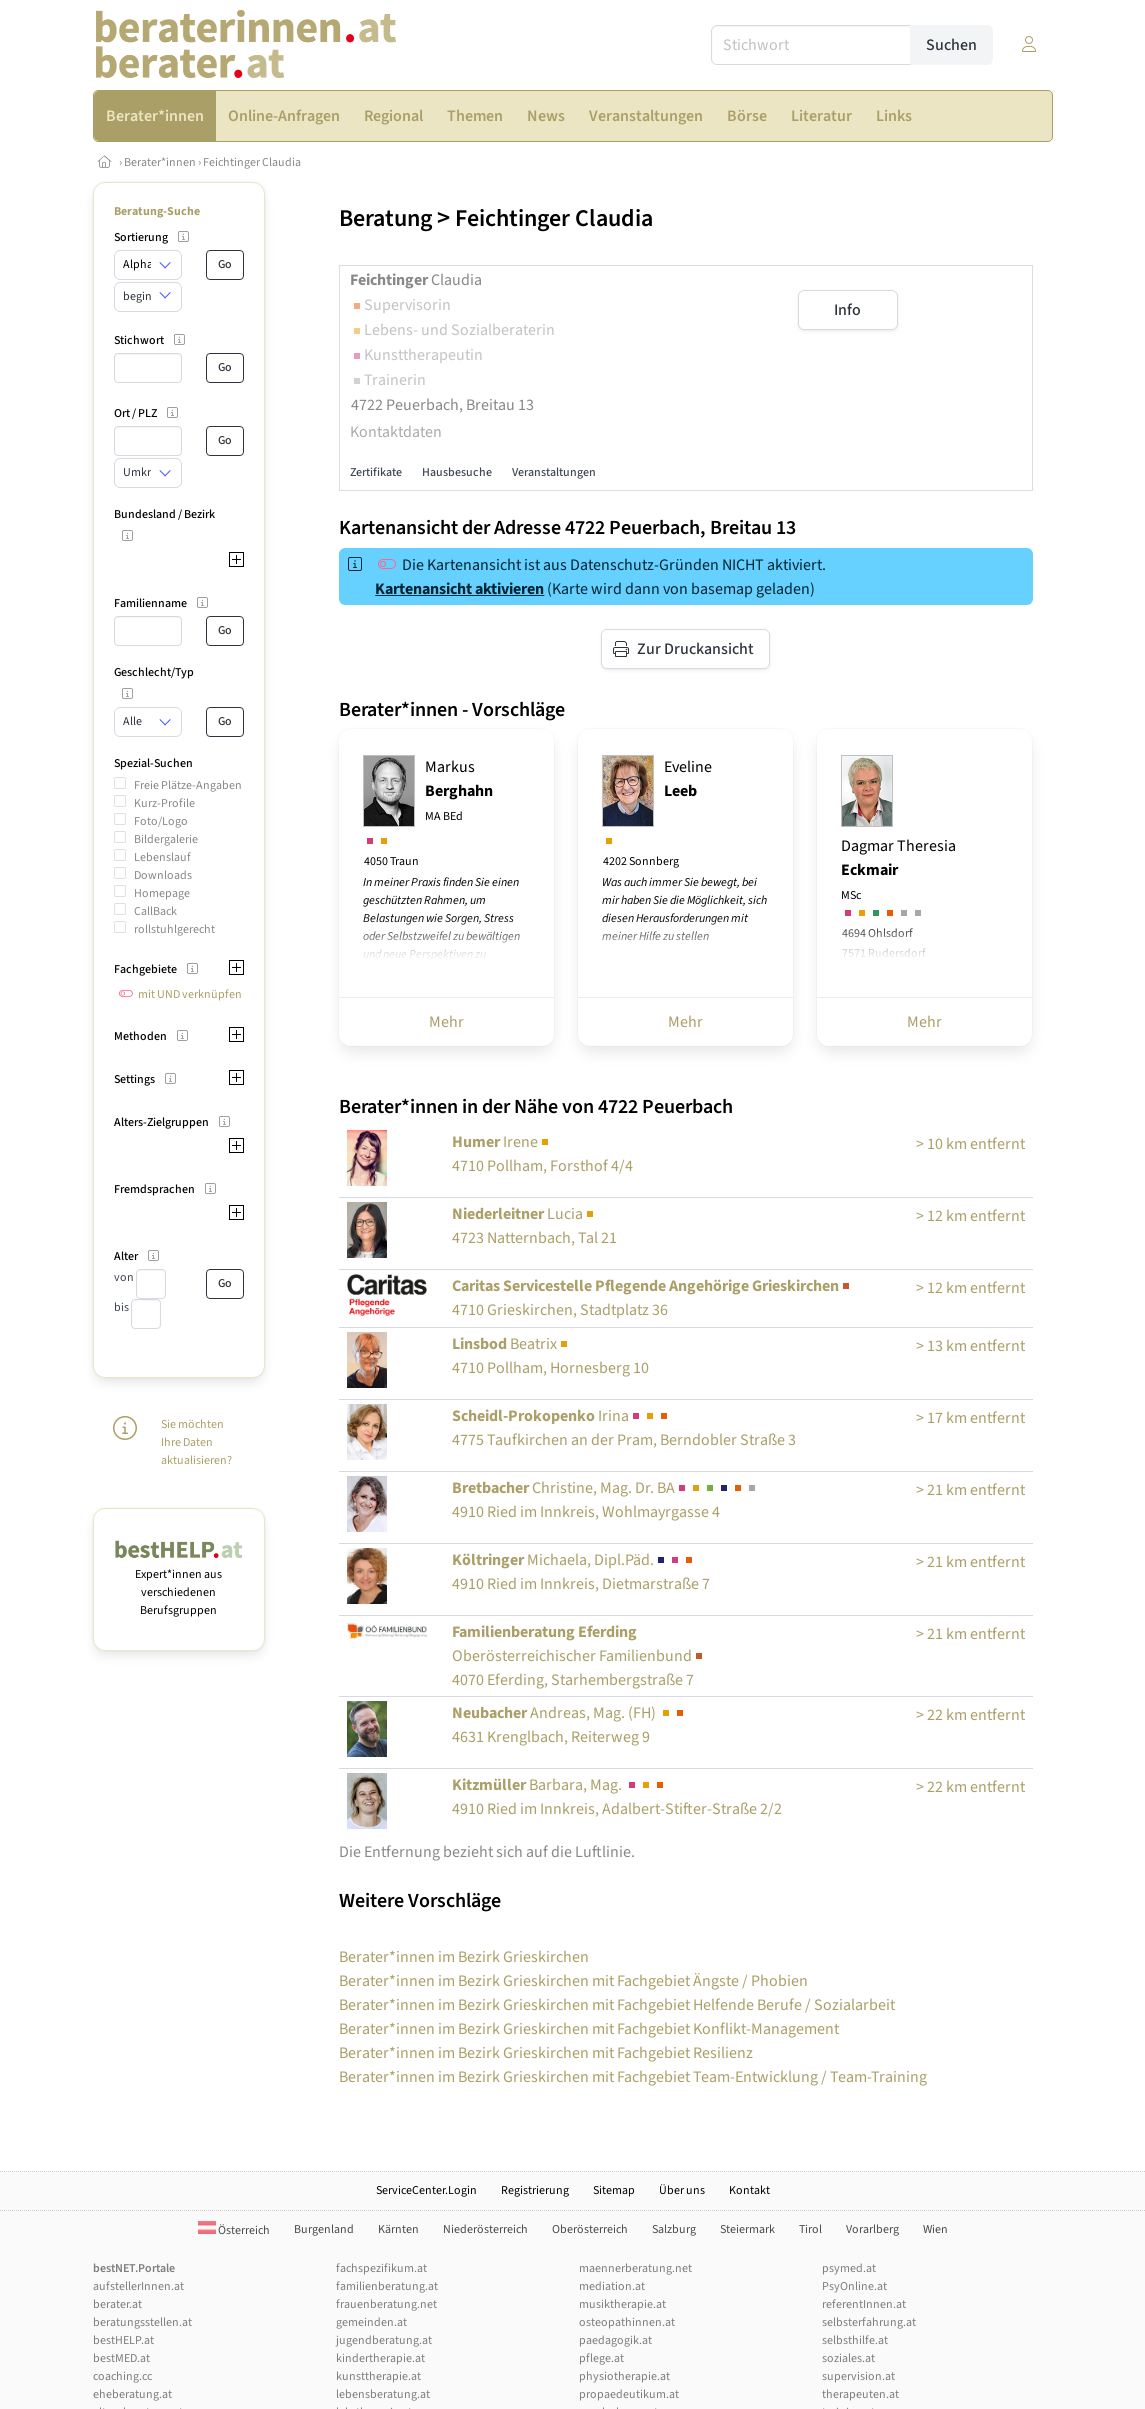 Image resolution: width=1145 pixels, height=2409 pixels. Describe the element at coordinates (633, 2077) in the screenshot. I see `Berater*innen im Bezirk Grieskirchen mit Fachgebiet Team-Entwicklung / Team-Training` at that location.